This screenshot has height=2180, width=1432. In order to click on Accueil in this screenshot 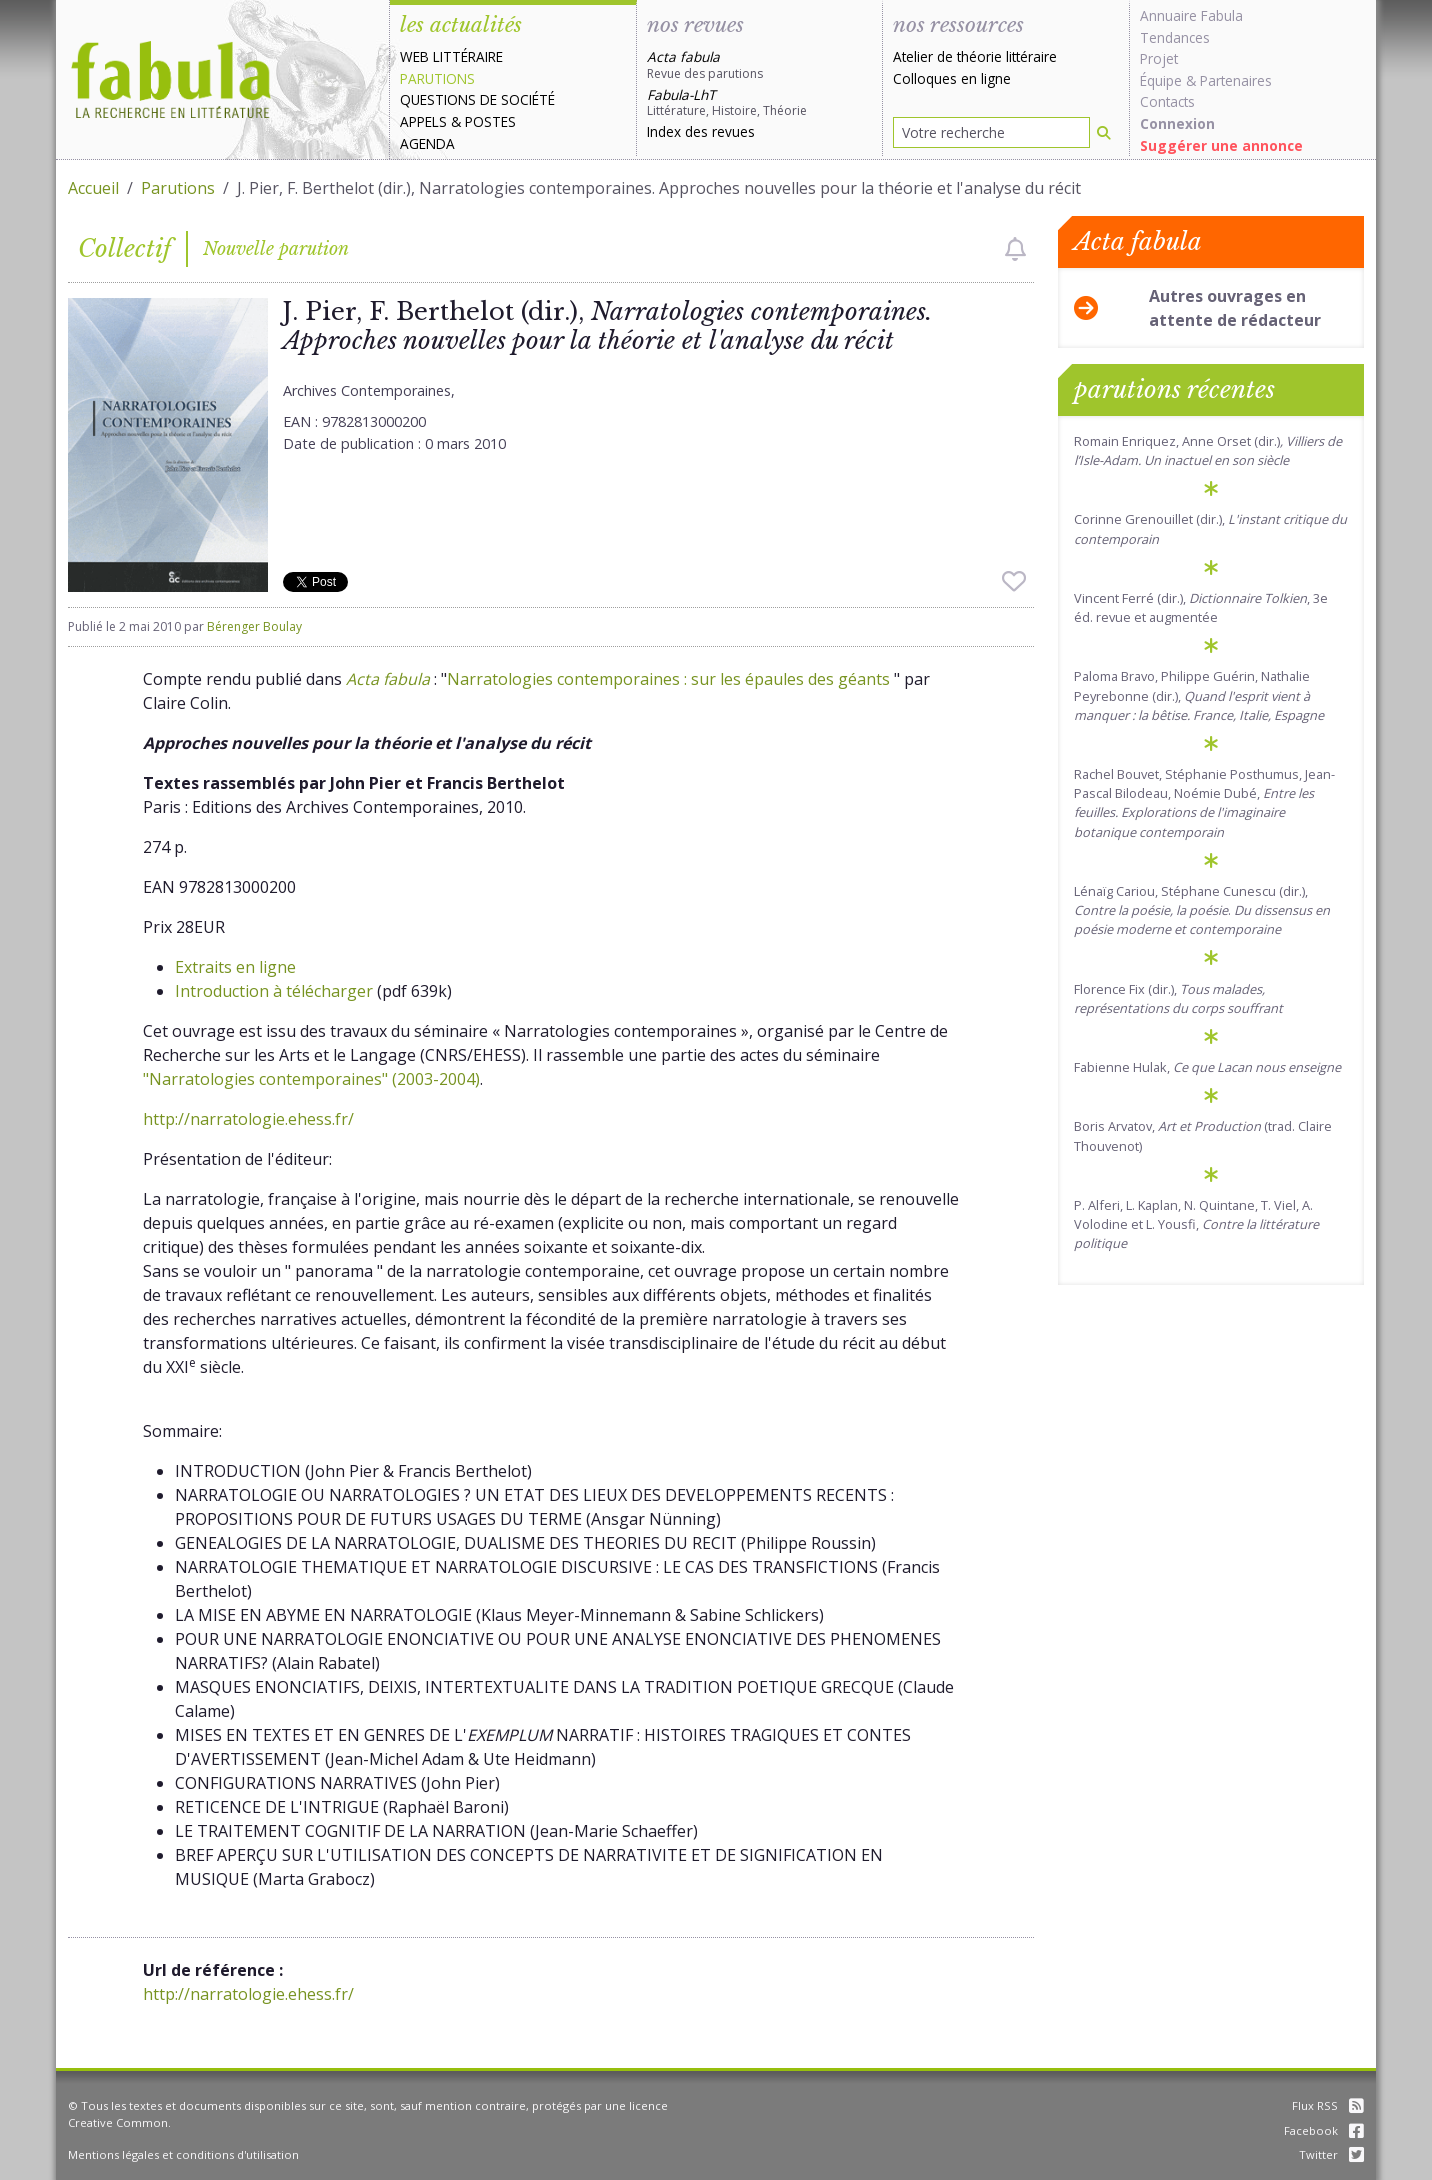, I will do `click(93, 188)`.